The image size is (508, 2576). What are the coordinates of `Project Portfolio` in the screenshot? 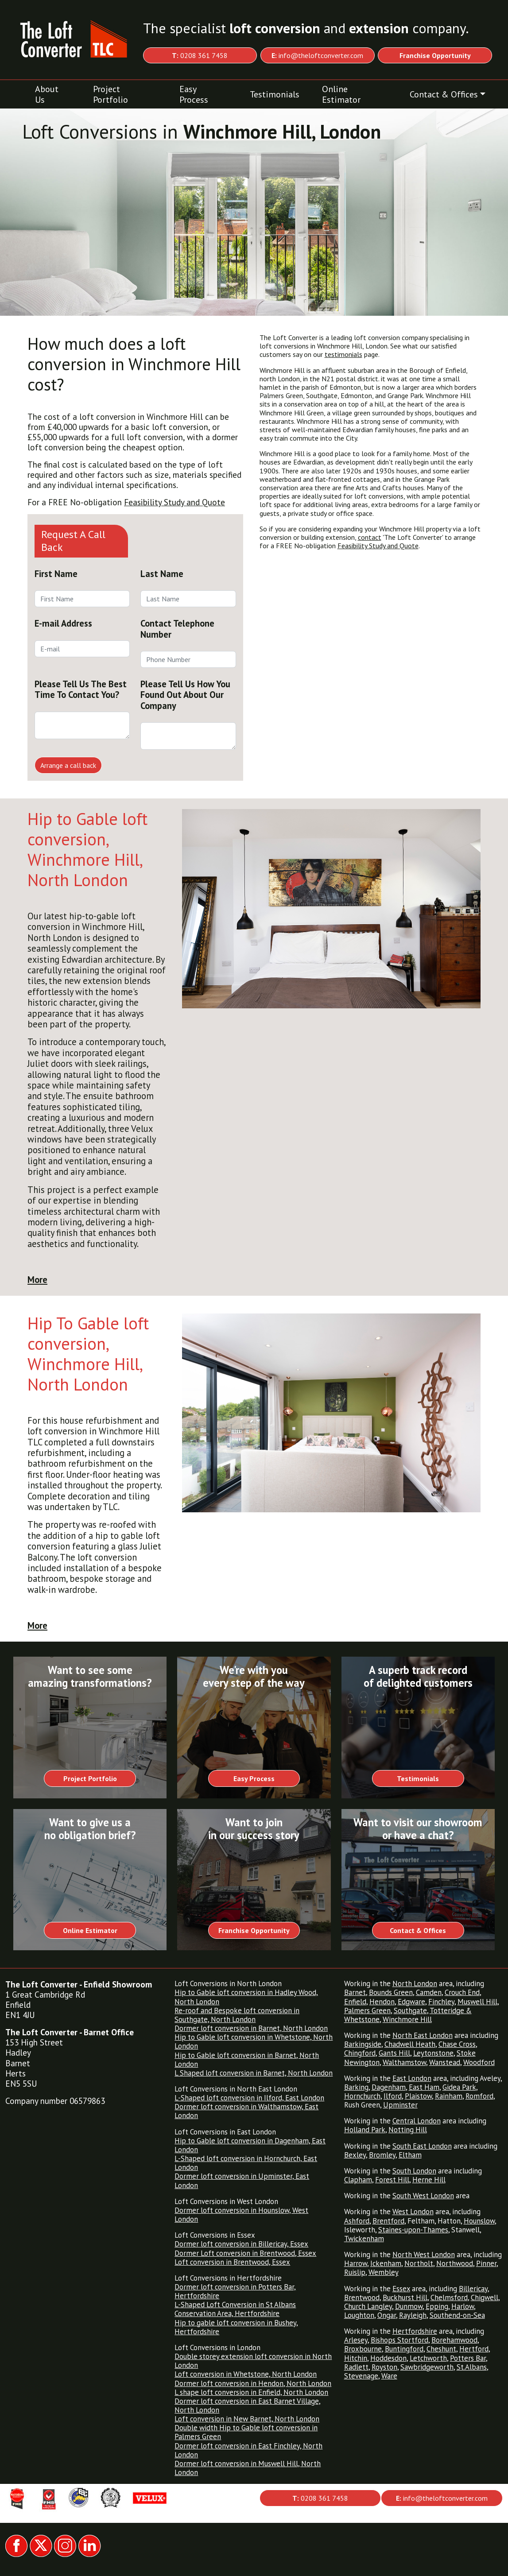 It's located at (110, 94).